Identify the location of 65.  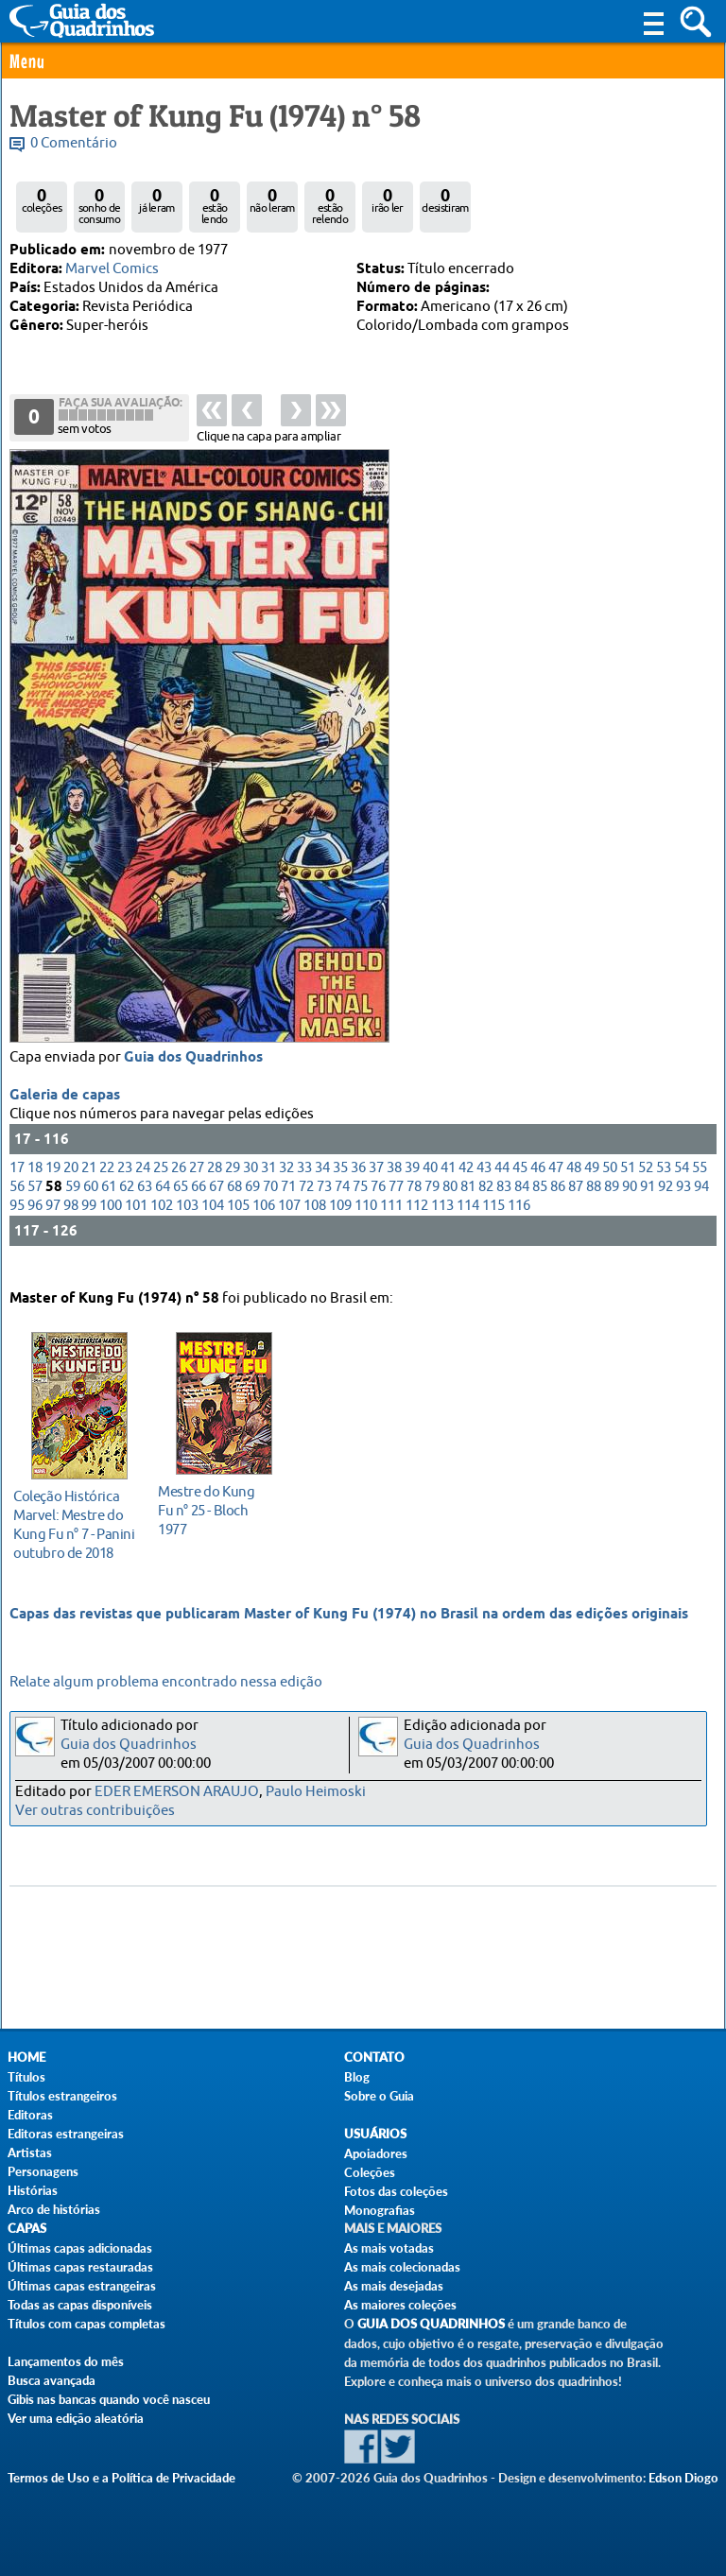
(180, 1204).